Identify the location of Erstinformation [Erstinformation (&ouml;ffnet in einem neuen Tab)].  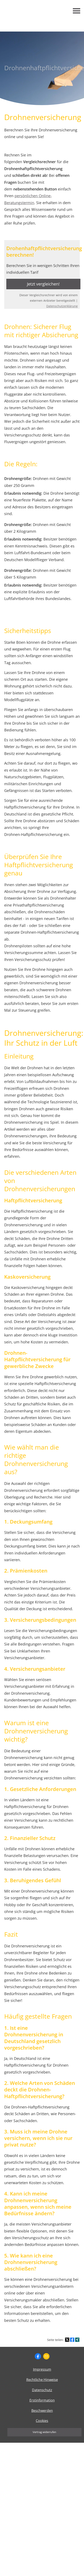
(42, 2400).